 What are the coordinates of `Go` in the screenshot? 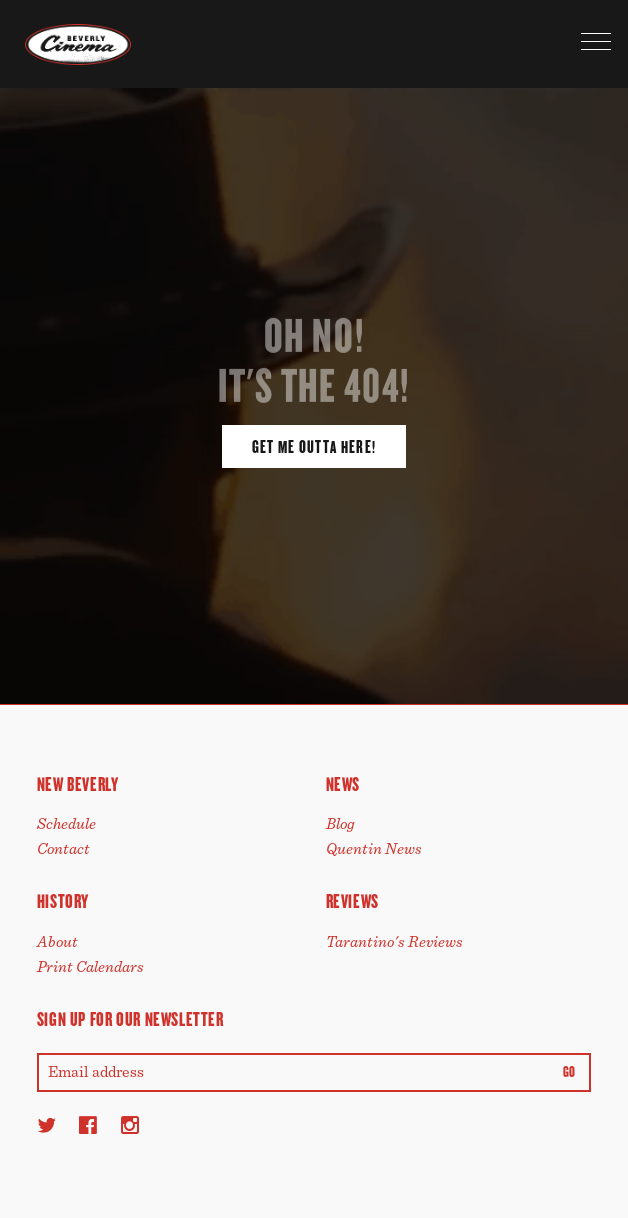 It's located at (569, 1072).